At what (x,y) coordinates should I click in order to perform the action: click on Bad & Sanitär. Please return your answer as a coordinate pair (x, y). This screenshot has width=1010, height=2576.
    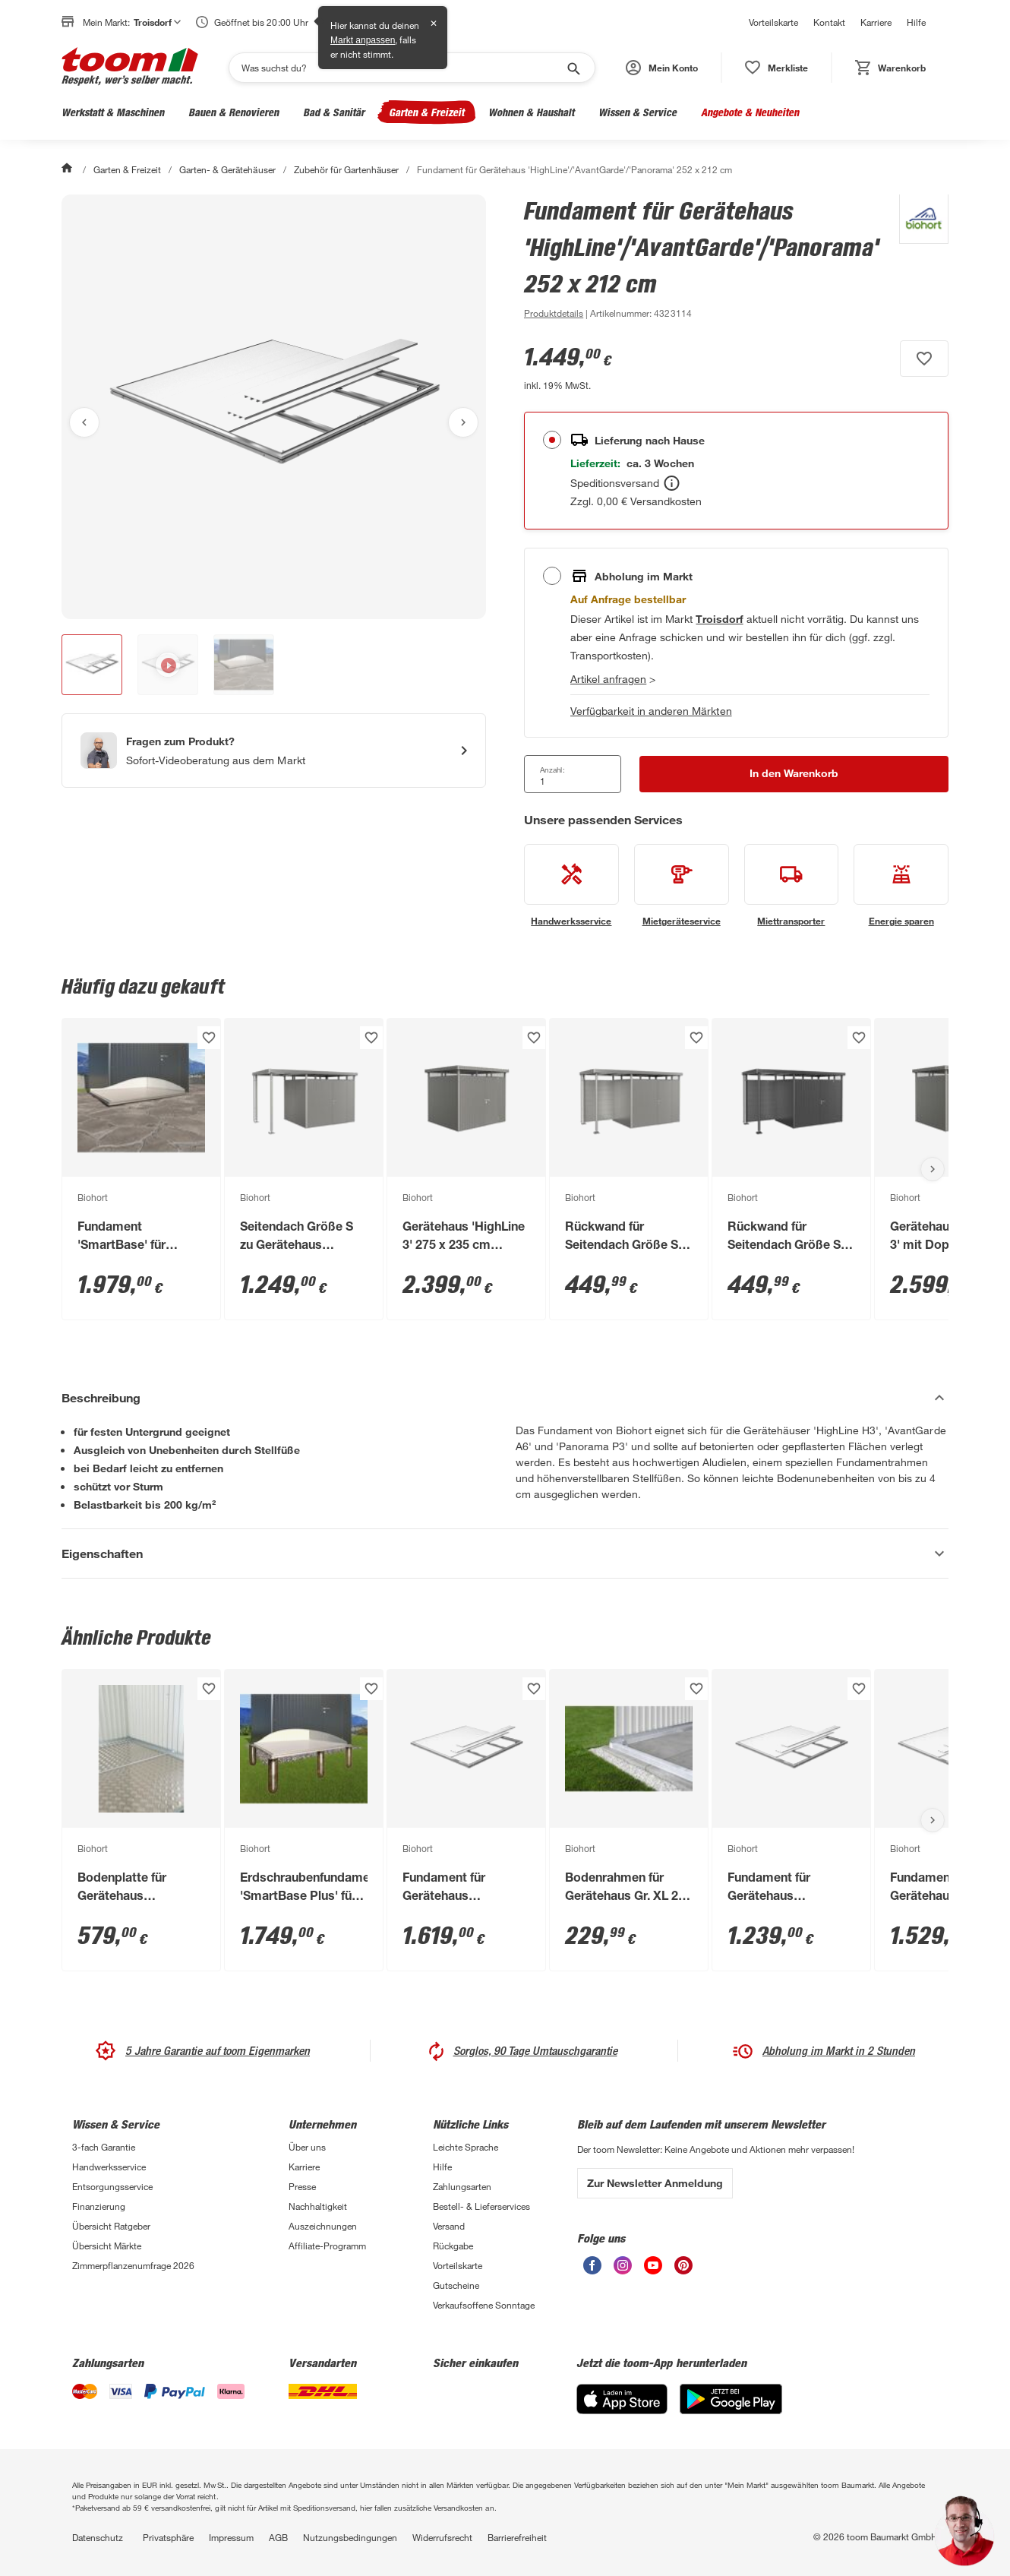
    Looking at the image, I should click on (334, 112).